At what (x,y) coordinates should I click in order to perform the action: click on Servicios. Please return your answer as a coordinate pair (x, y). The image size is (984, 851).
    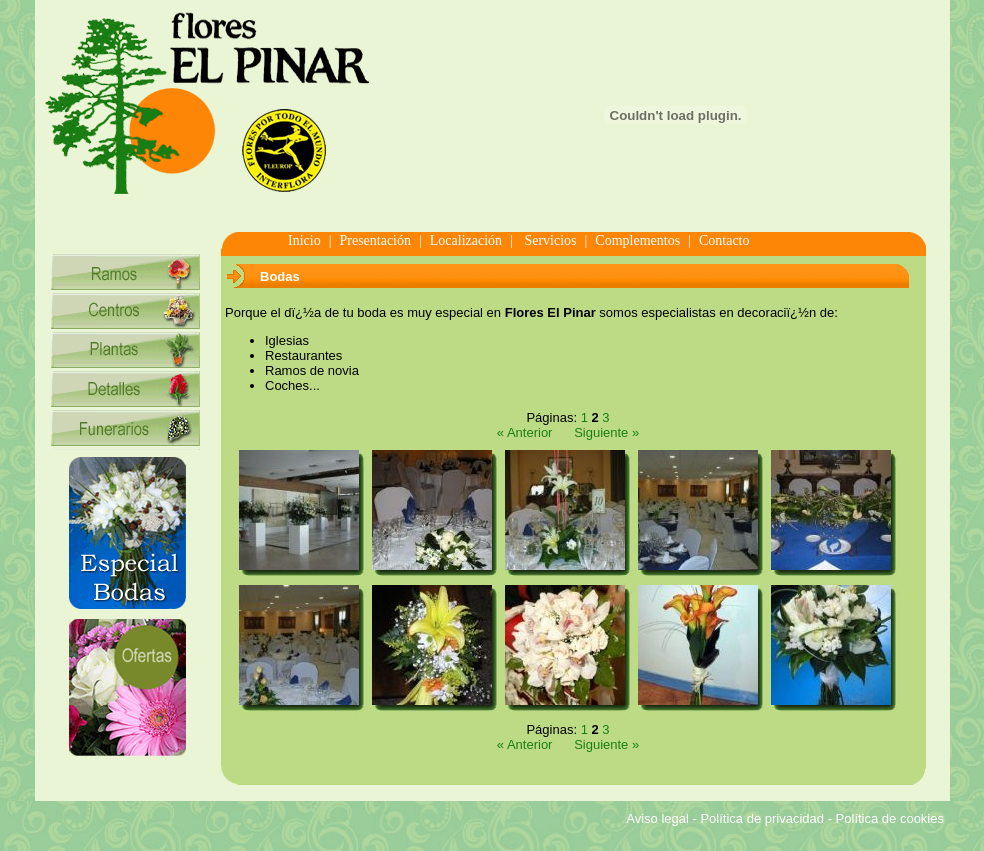
    Looking at the image, I should click on (549, 240).